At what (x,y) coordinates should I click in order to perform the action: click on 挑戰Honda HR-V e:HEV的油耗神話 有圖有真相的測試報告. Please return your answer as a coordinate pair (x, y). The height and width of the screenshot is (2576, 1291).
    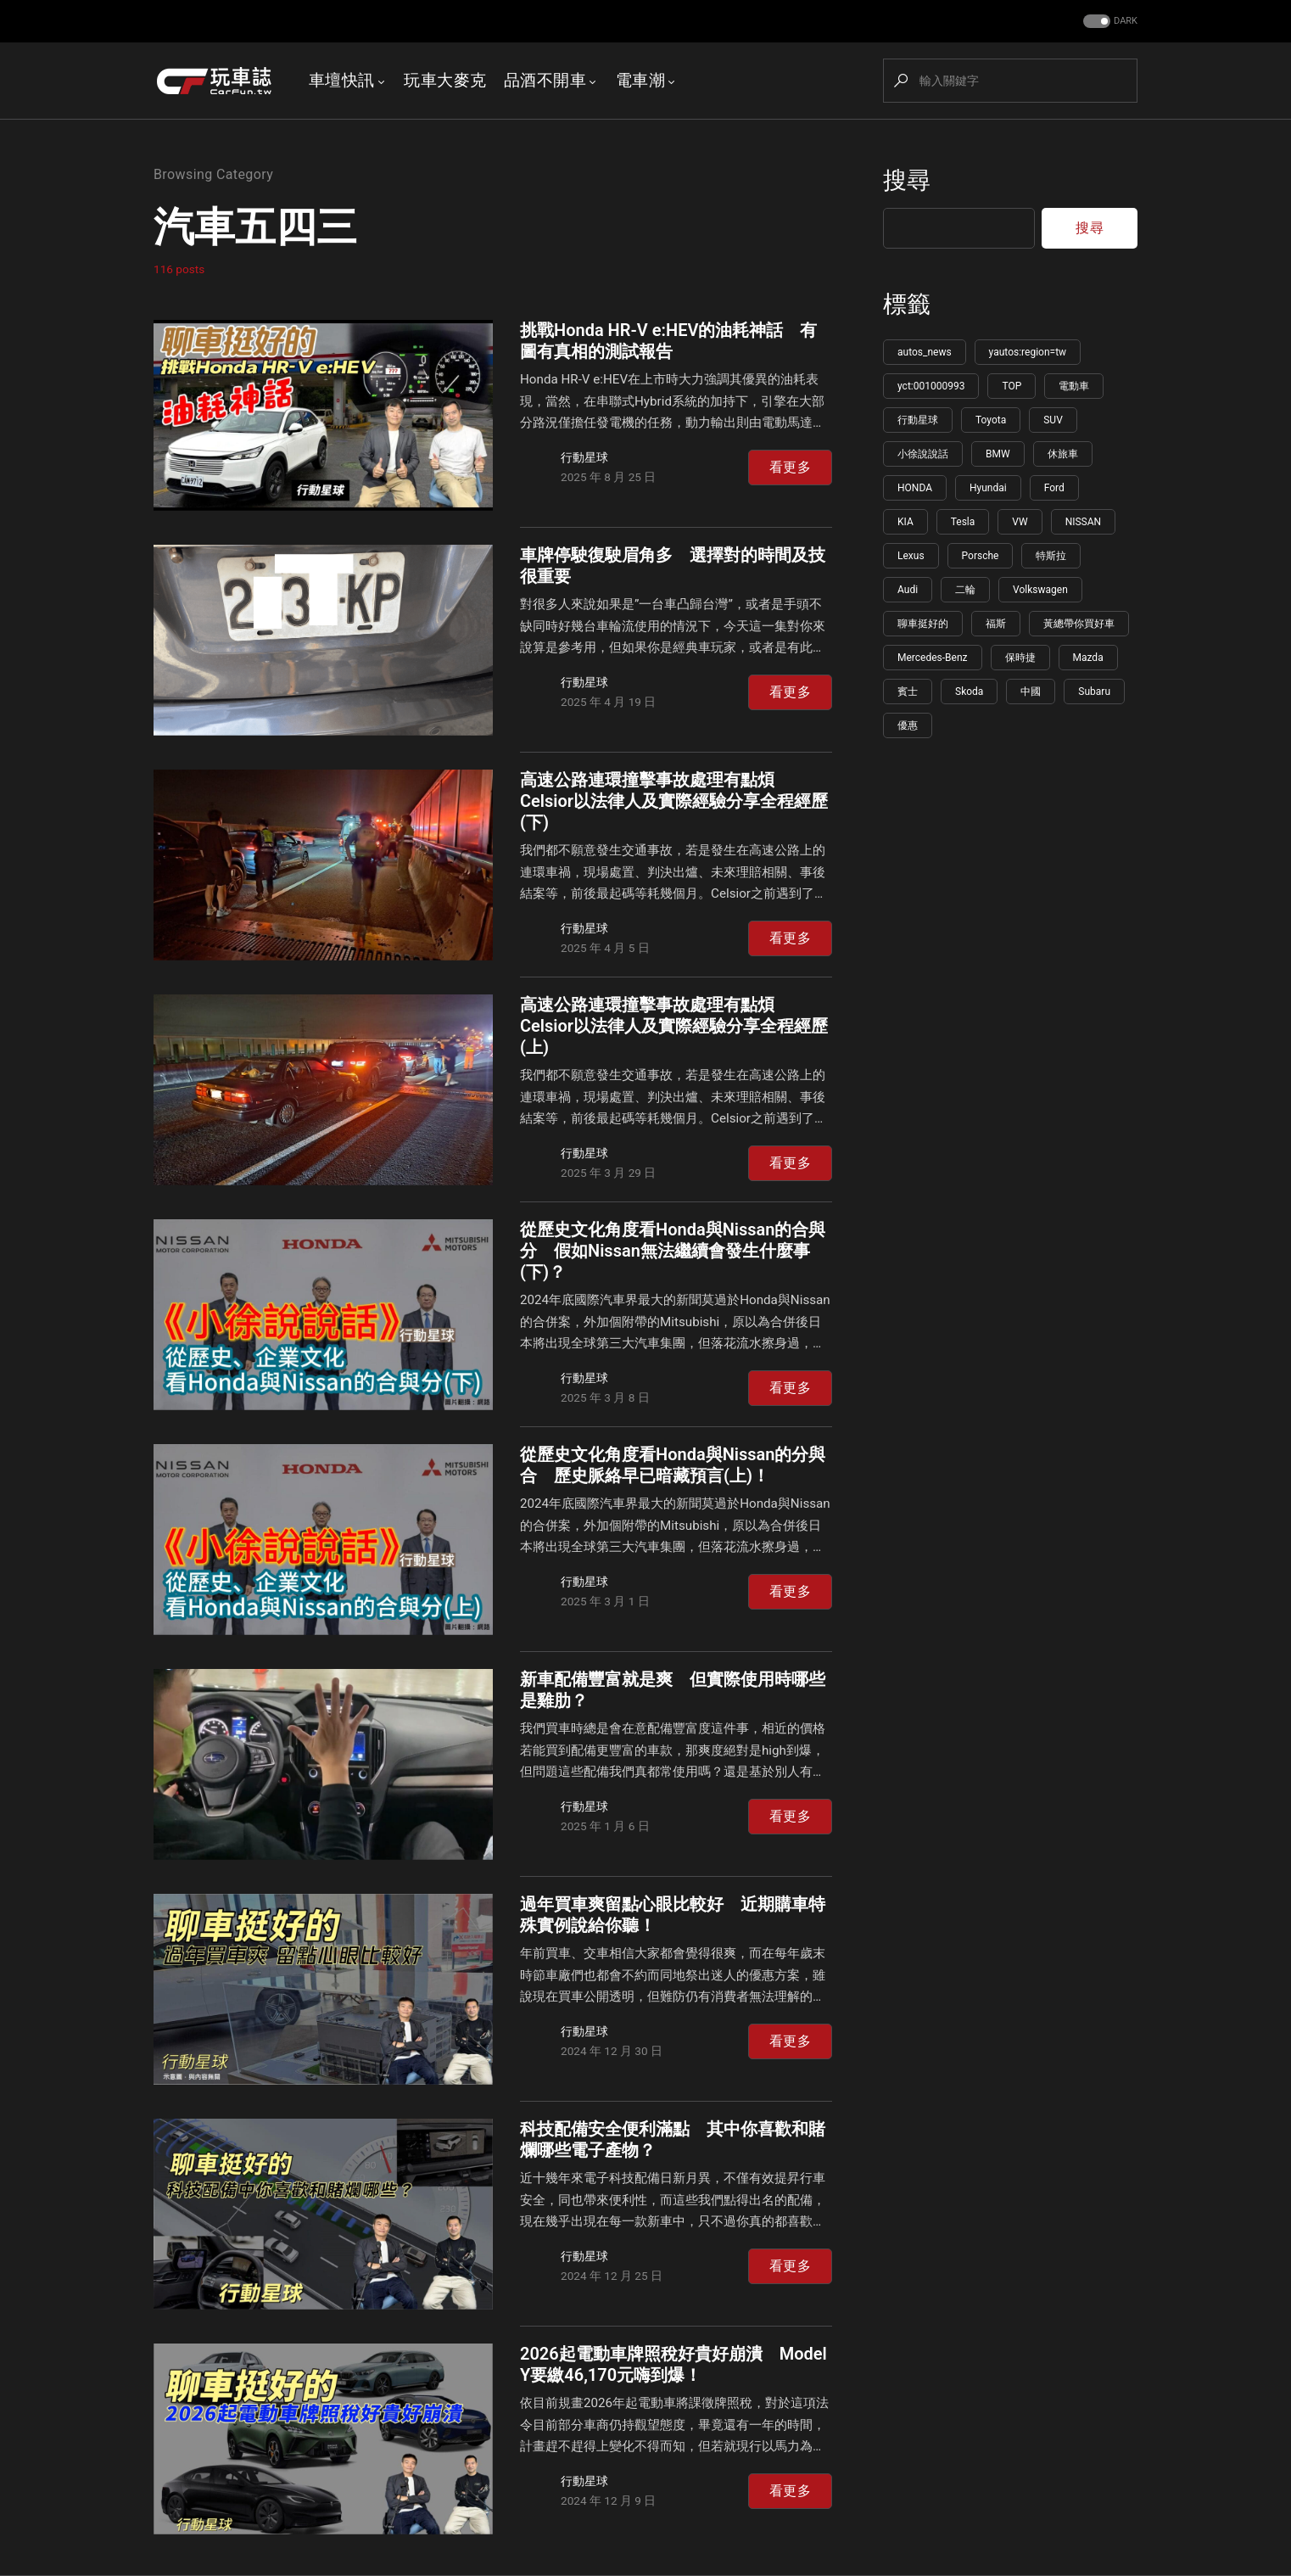
    Looking at the image, I should click on (668, 340).